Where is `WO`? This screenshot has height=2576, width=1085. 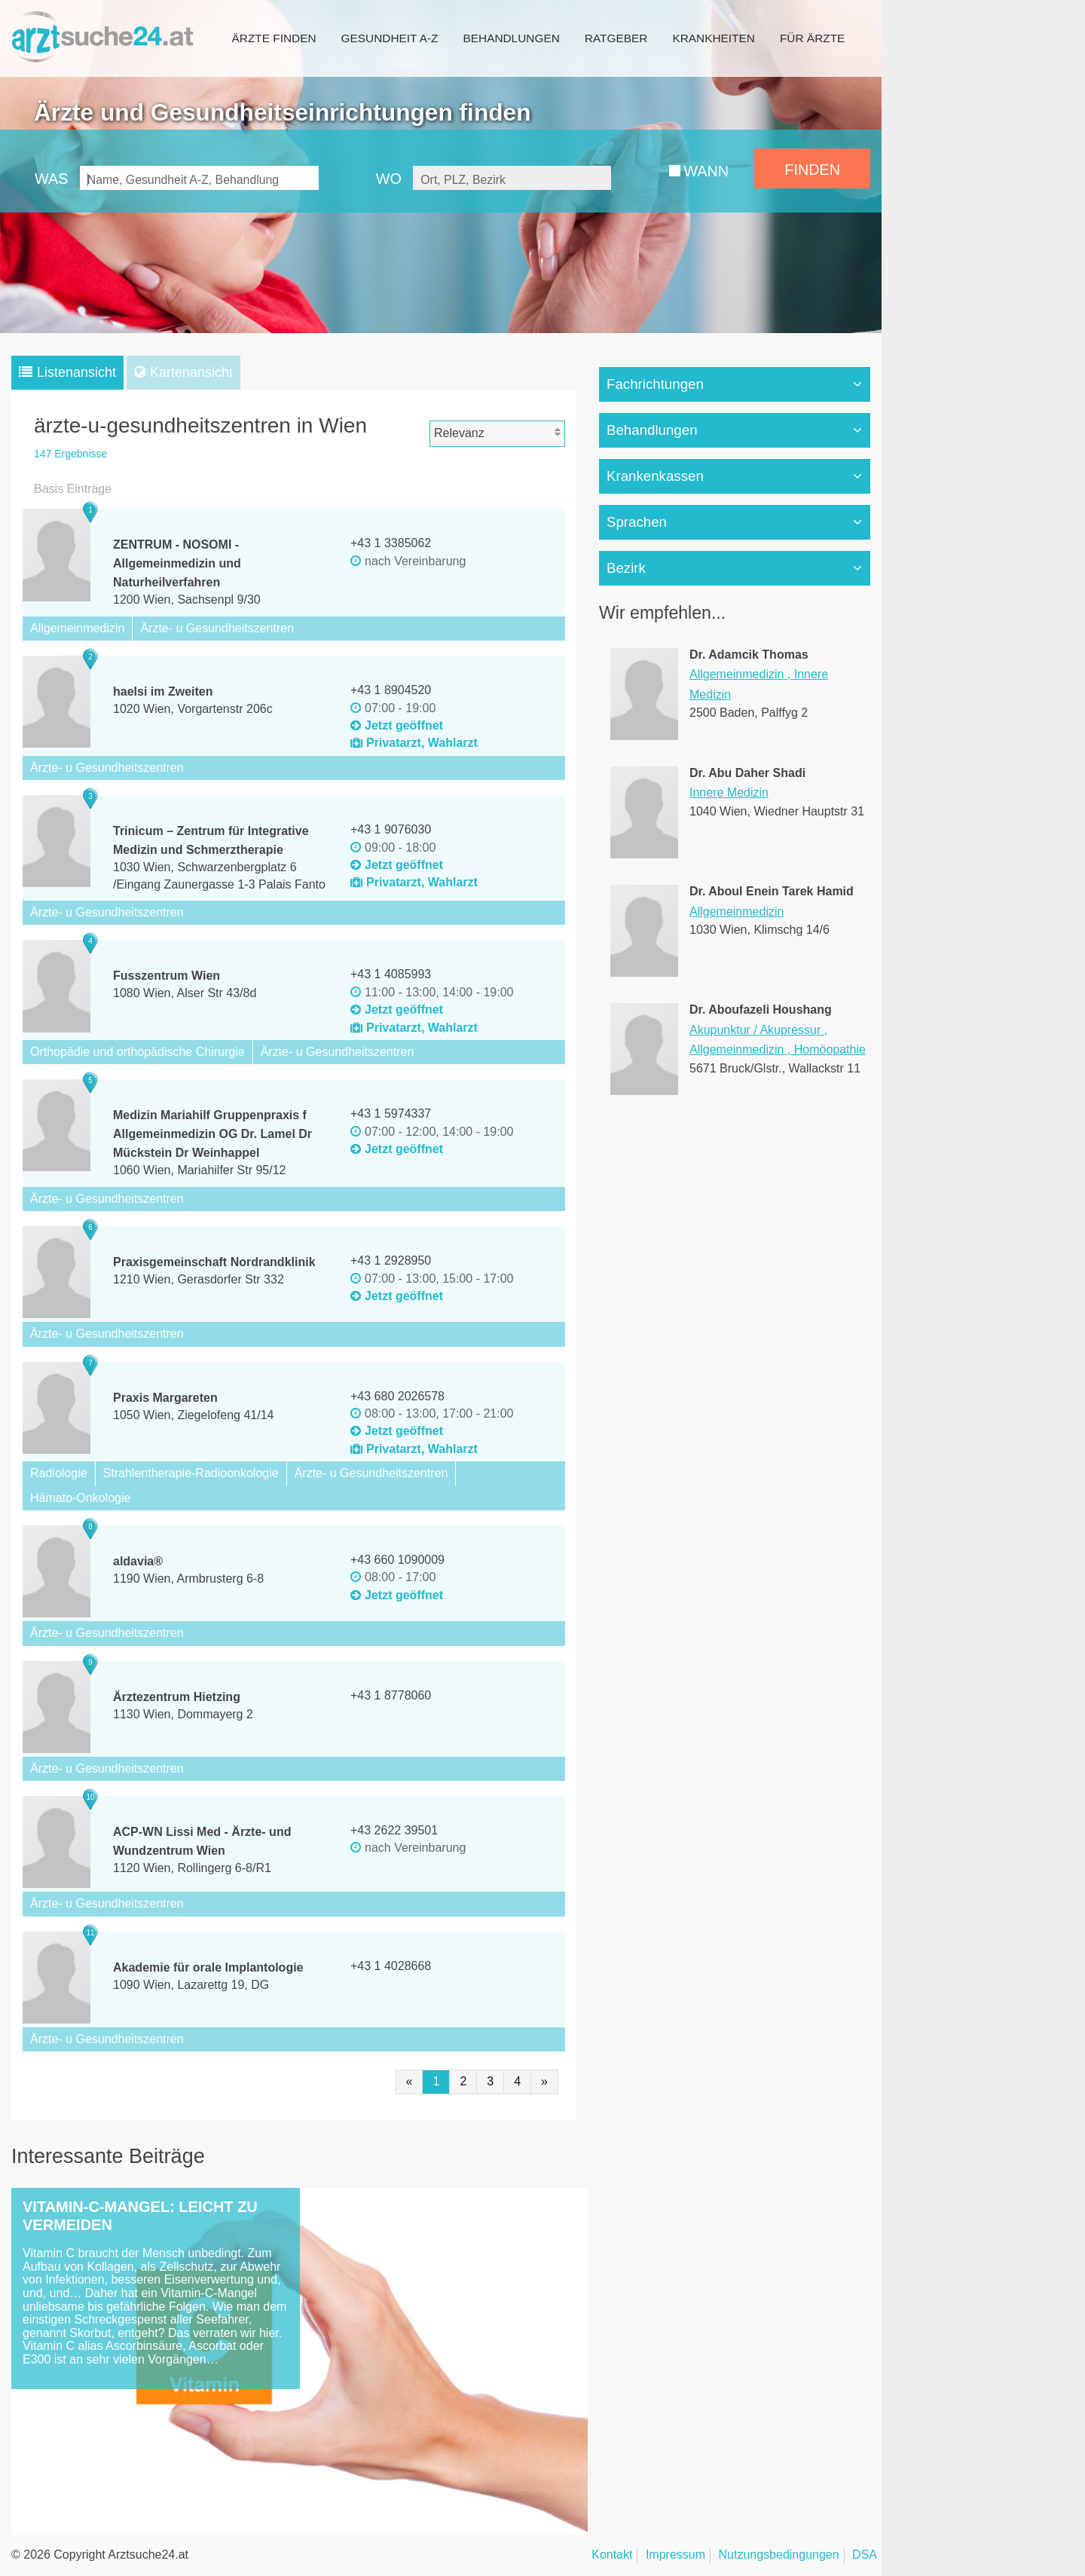
WO is located at coordinates (389, 178).